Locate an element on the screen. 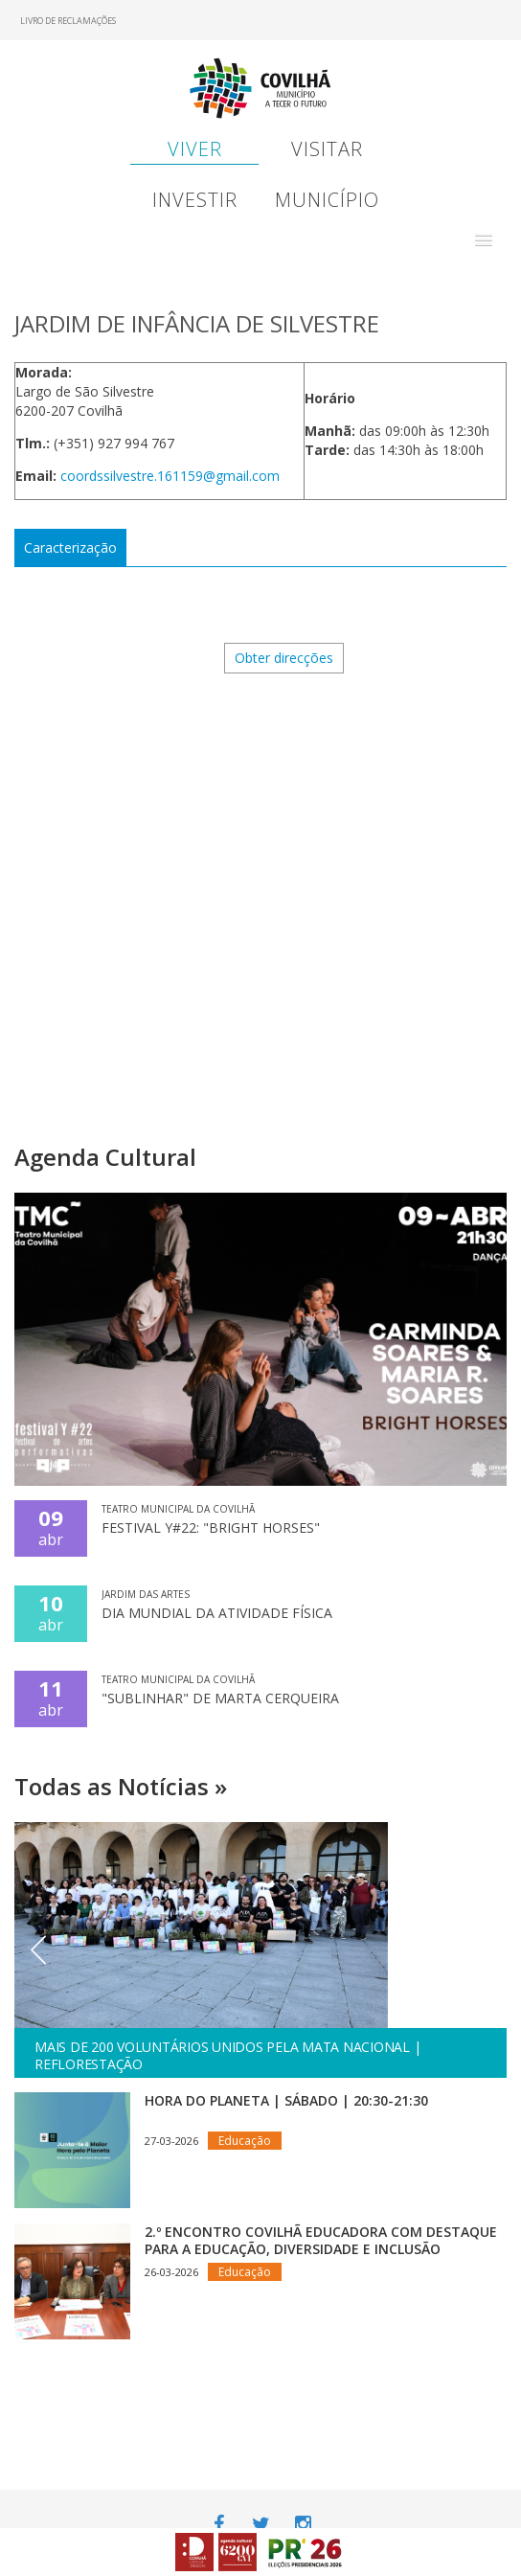 This screenshot has height=2576, width=521. Viver is located at coordinates (195, 149).